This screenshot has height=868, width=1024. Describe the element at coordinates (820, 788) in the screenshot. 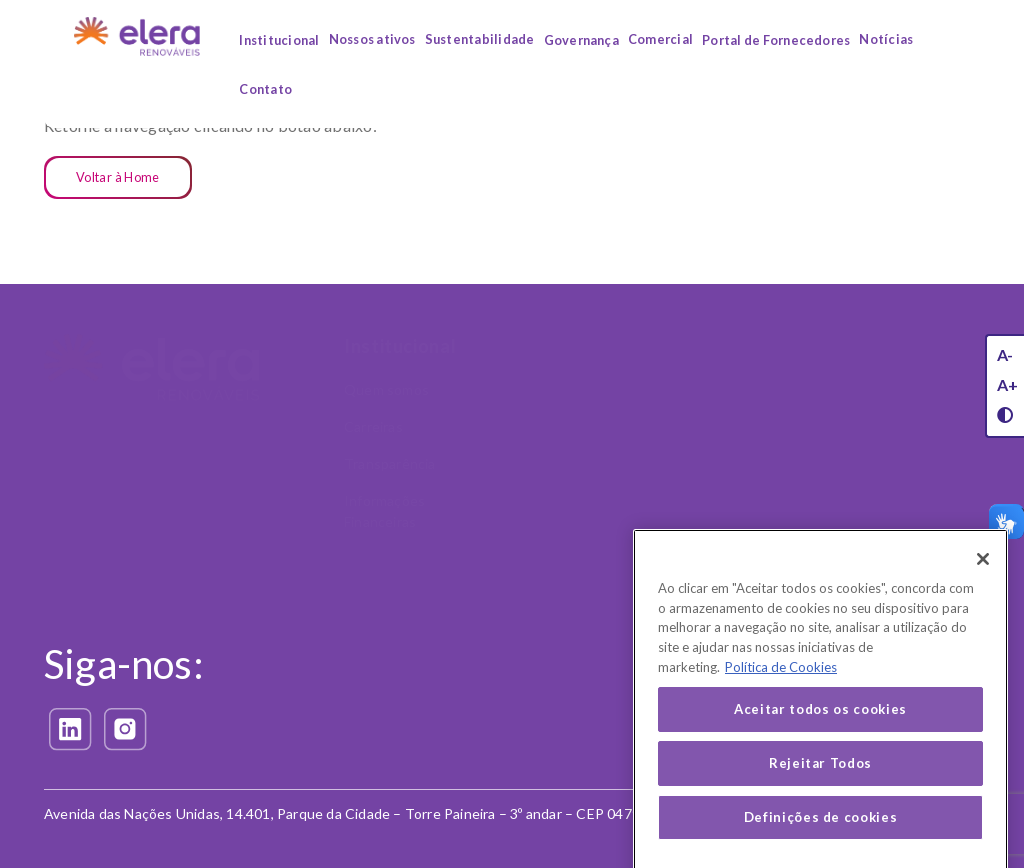

I see `Rejeitar Todos` at that location.